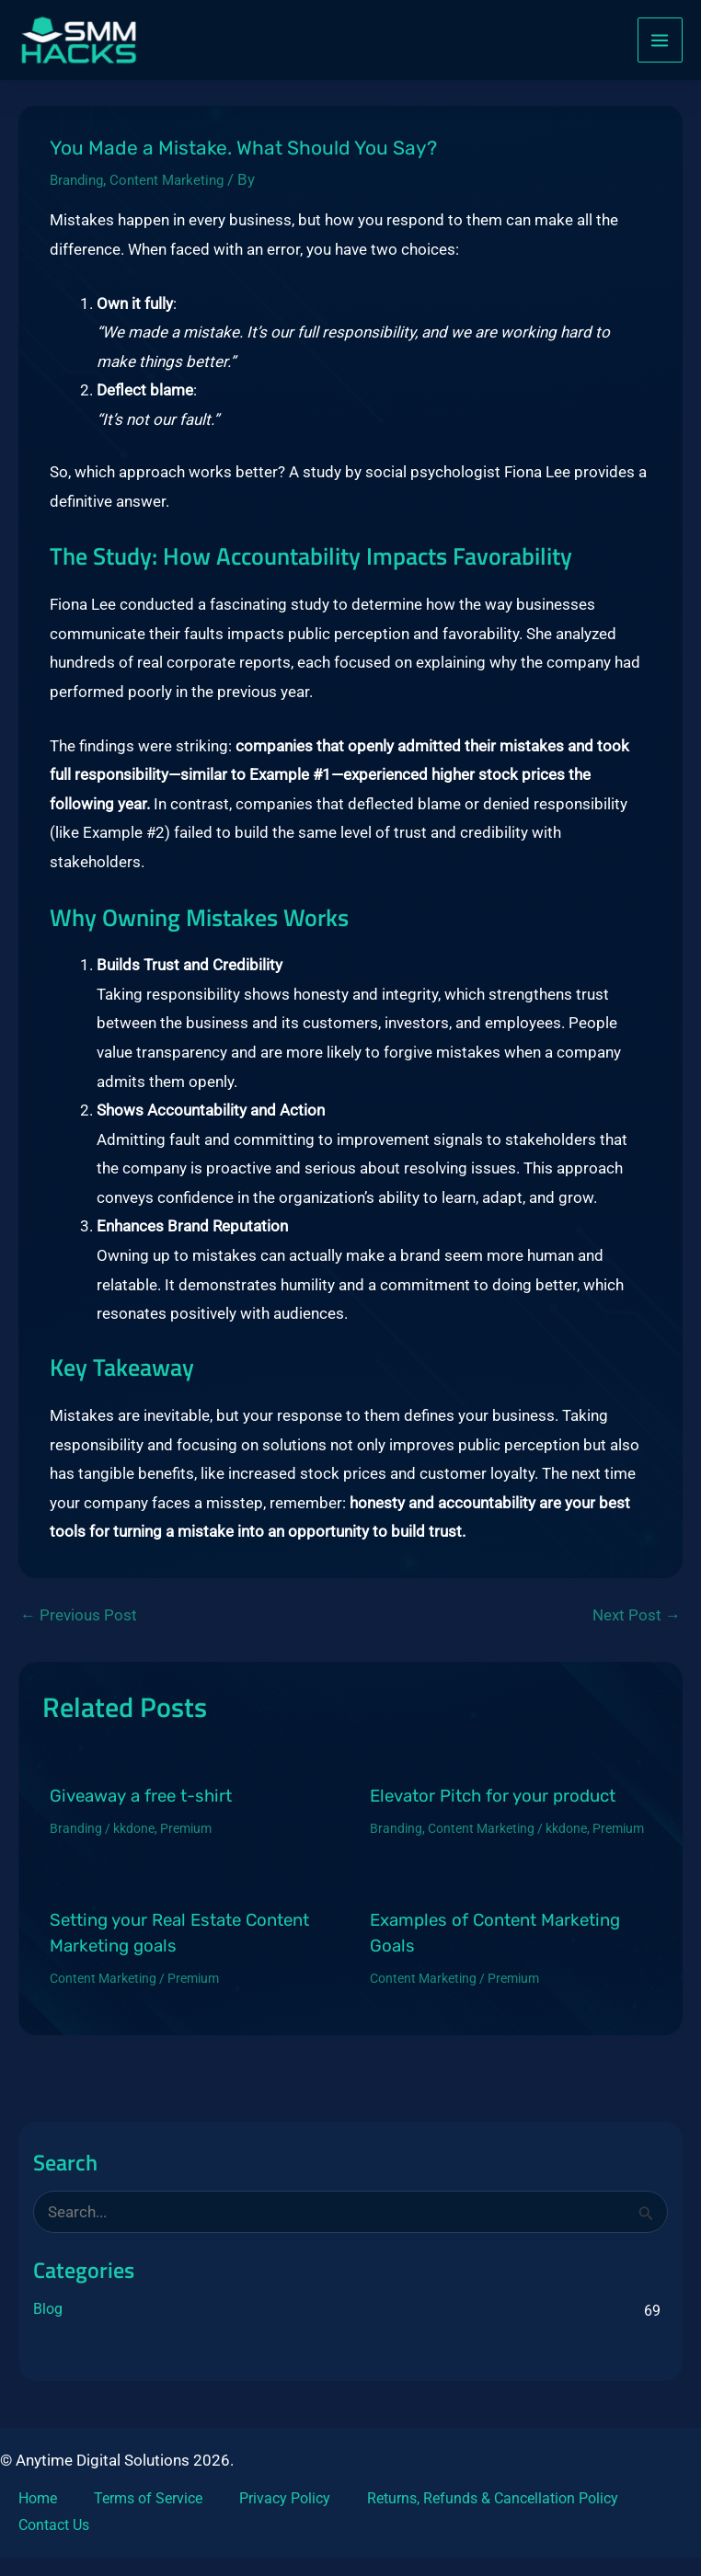  Describe the element at coordinates (661, 44) in the screenshot. I see `[Main menu toggle]` at that location.